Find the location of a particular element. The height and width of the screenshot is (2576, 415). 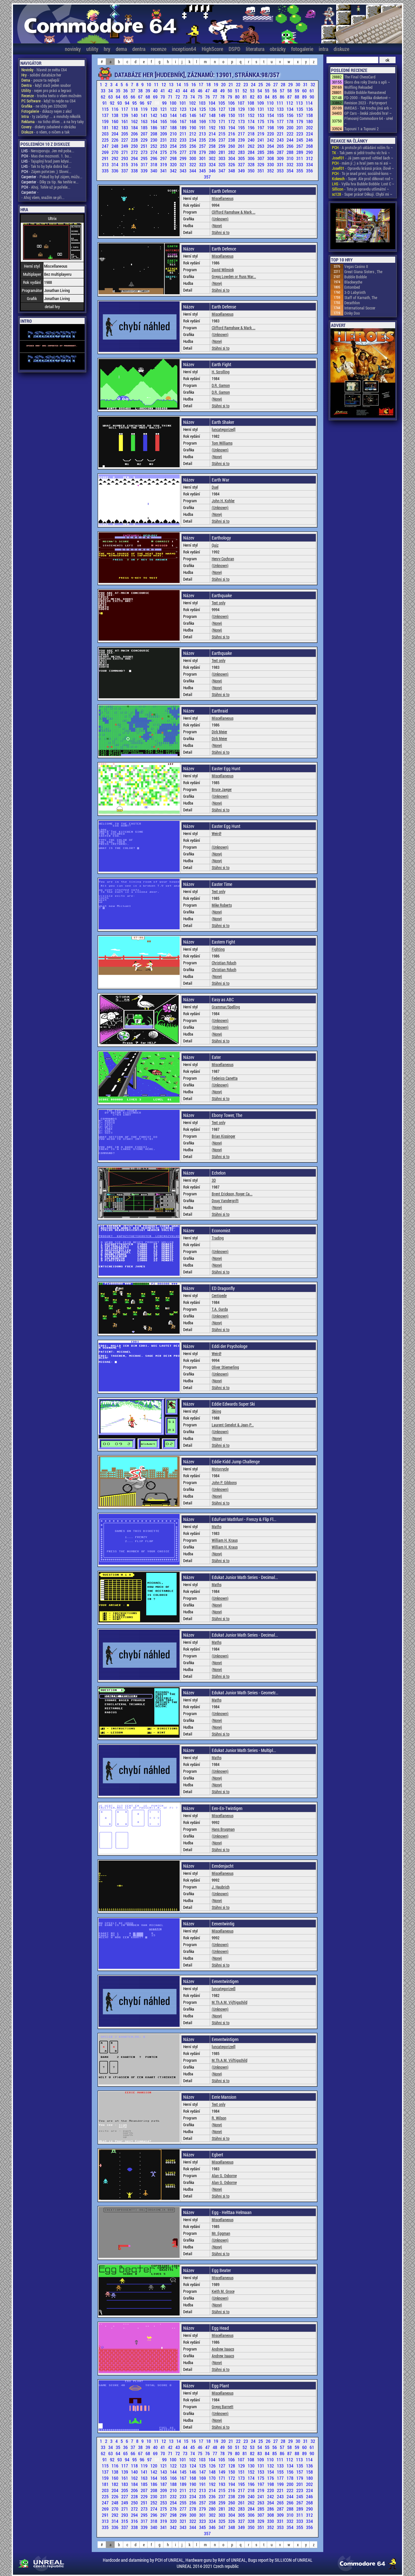

189 is located at coordinates (183, 127).